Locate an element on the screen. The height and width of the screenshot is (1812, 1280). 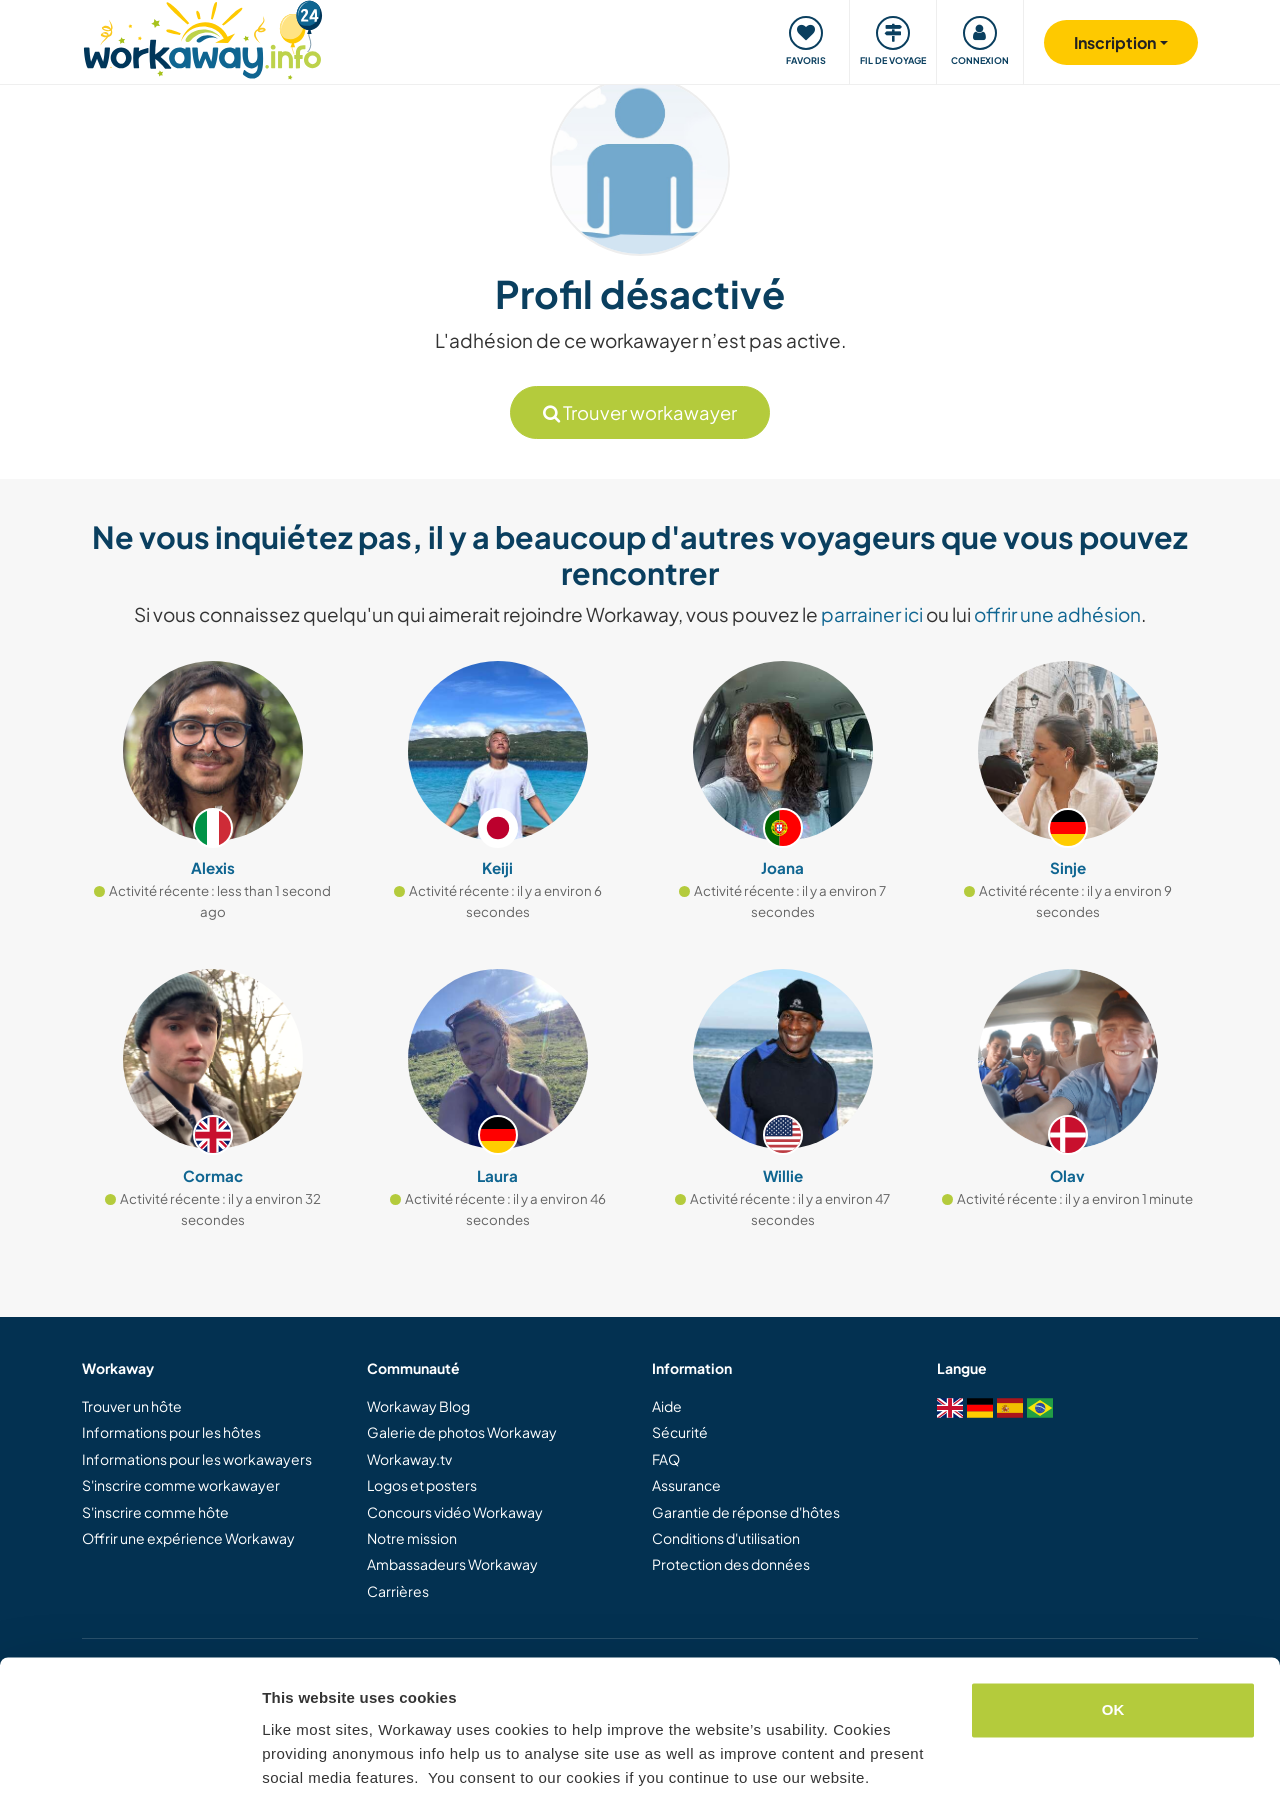
Protection des données is located at coordinates (731, 1564).